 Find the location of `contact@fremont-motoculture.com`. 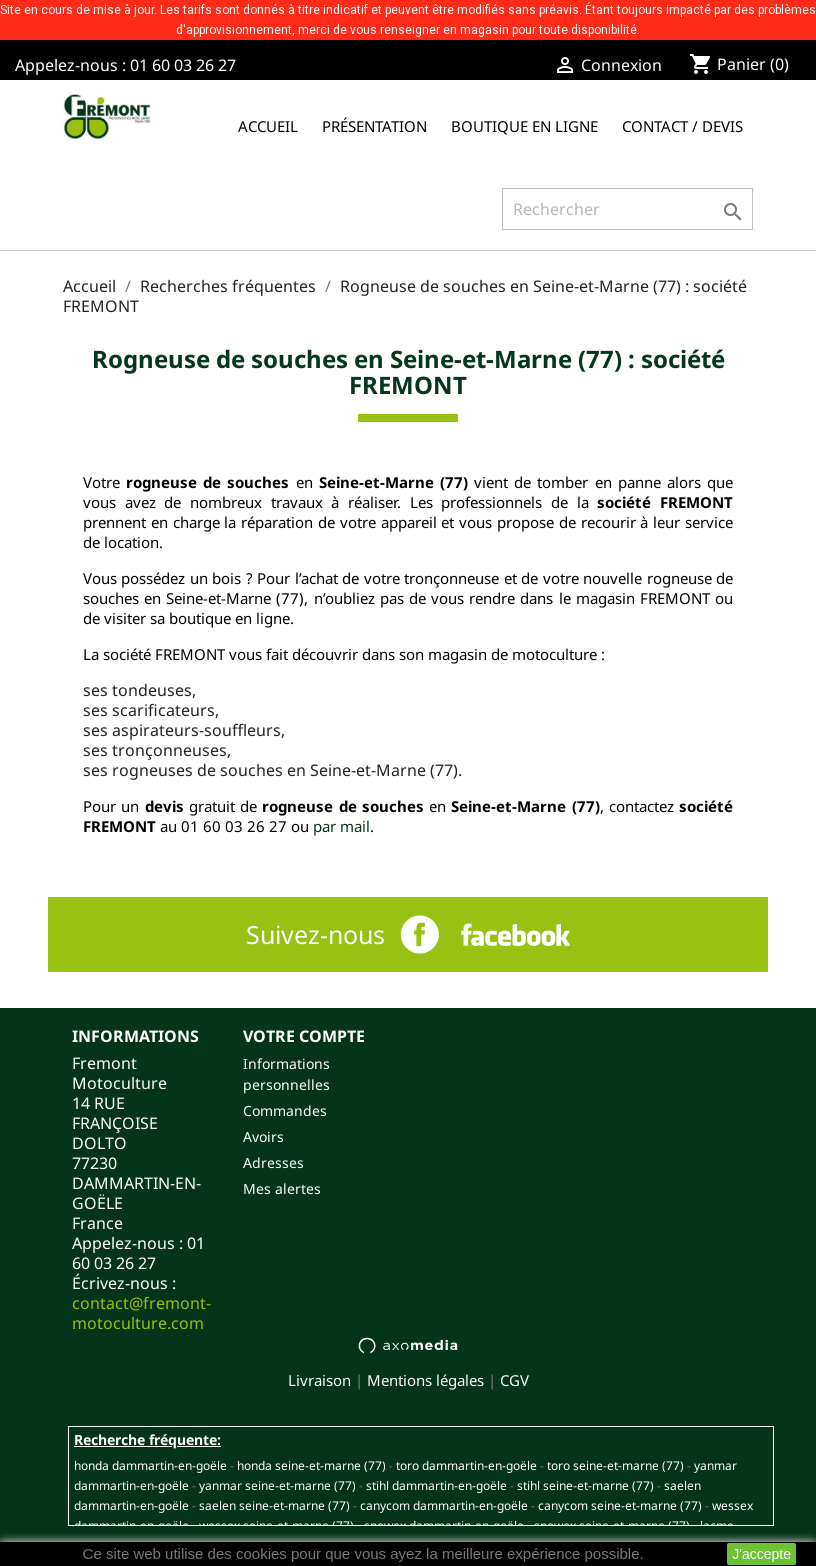

contact@fremont-motoculture.com is located at coordinates (141, 1313).